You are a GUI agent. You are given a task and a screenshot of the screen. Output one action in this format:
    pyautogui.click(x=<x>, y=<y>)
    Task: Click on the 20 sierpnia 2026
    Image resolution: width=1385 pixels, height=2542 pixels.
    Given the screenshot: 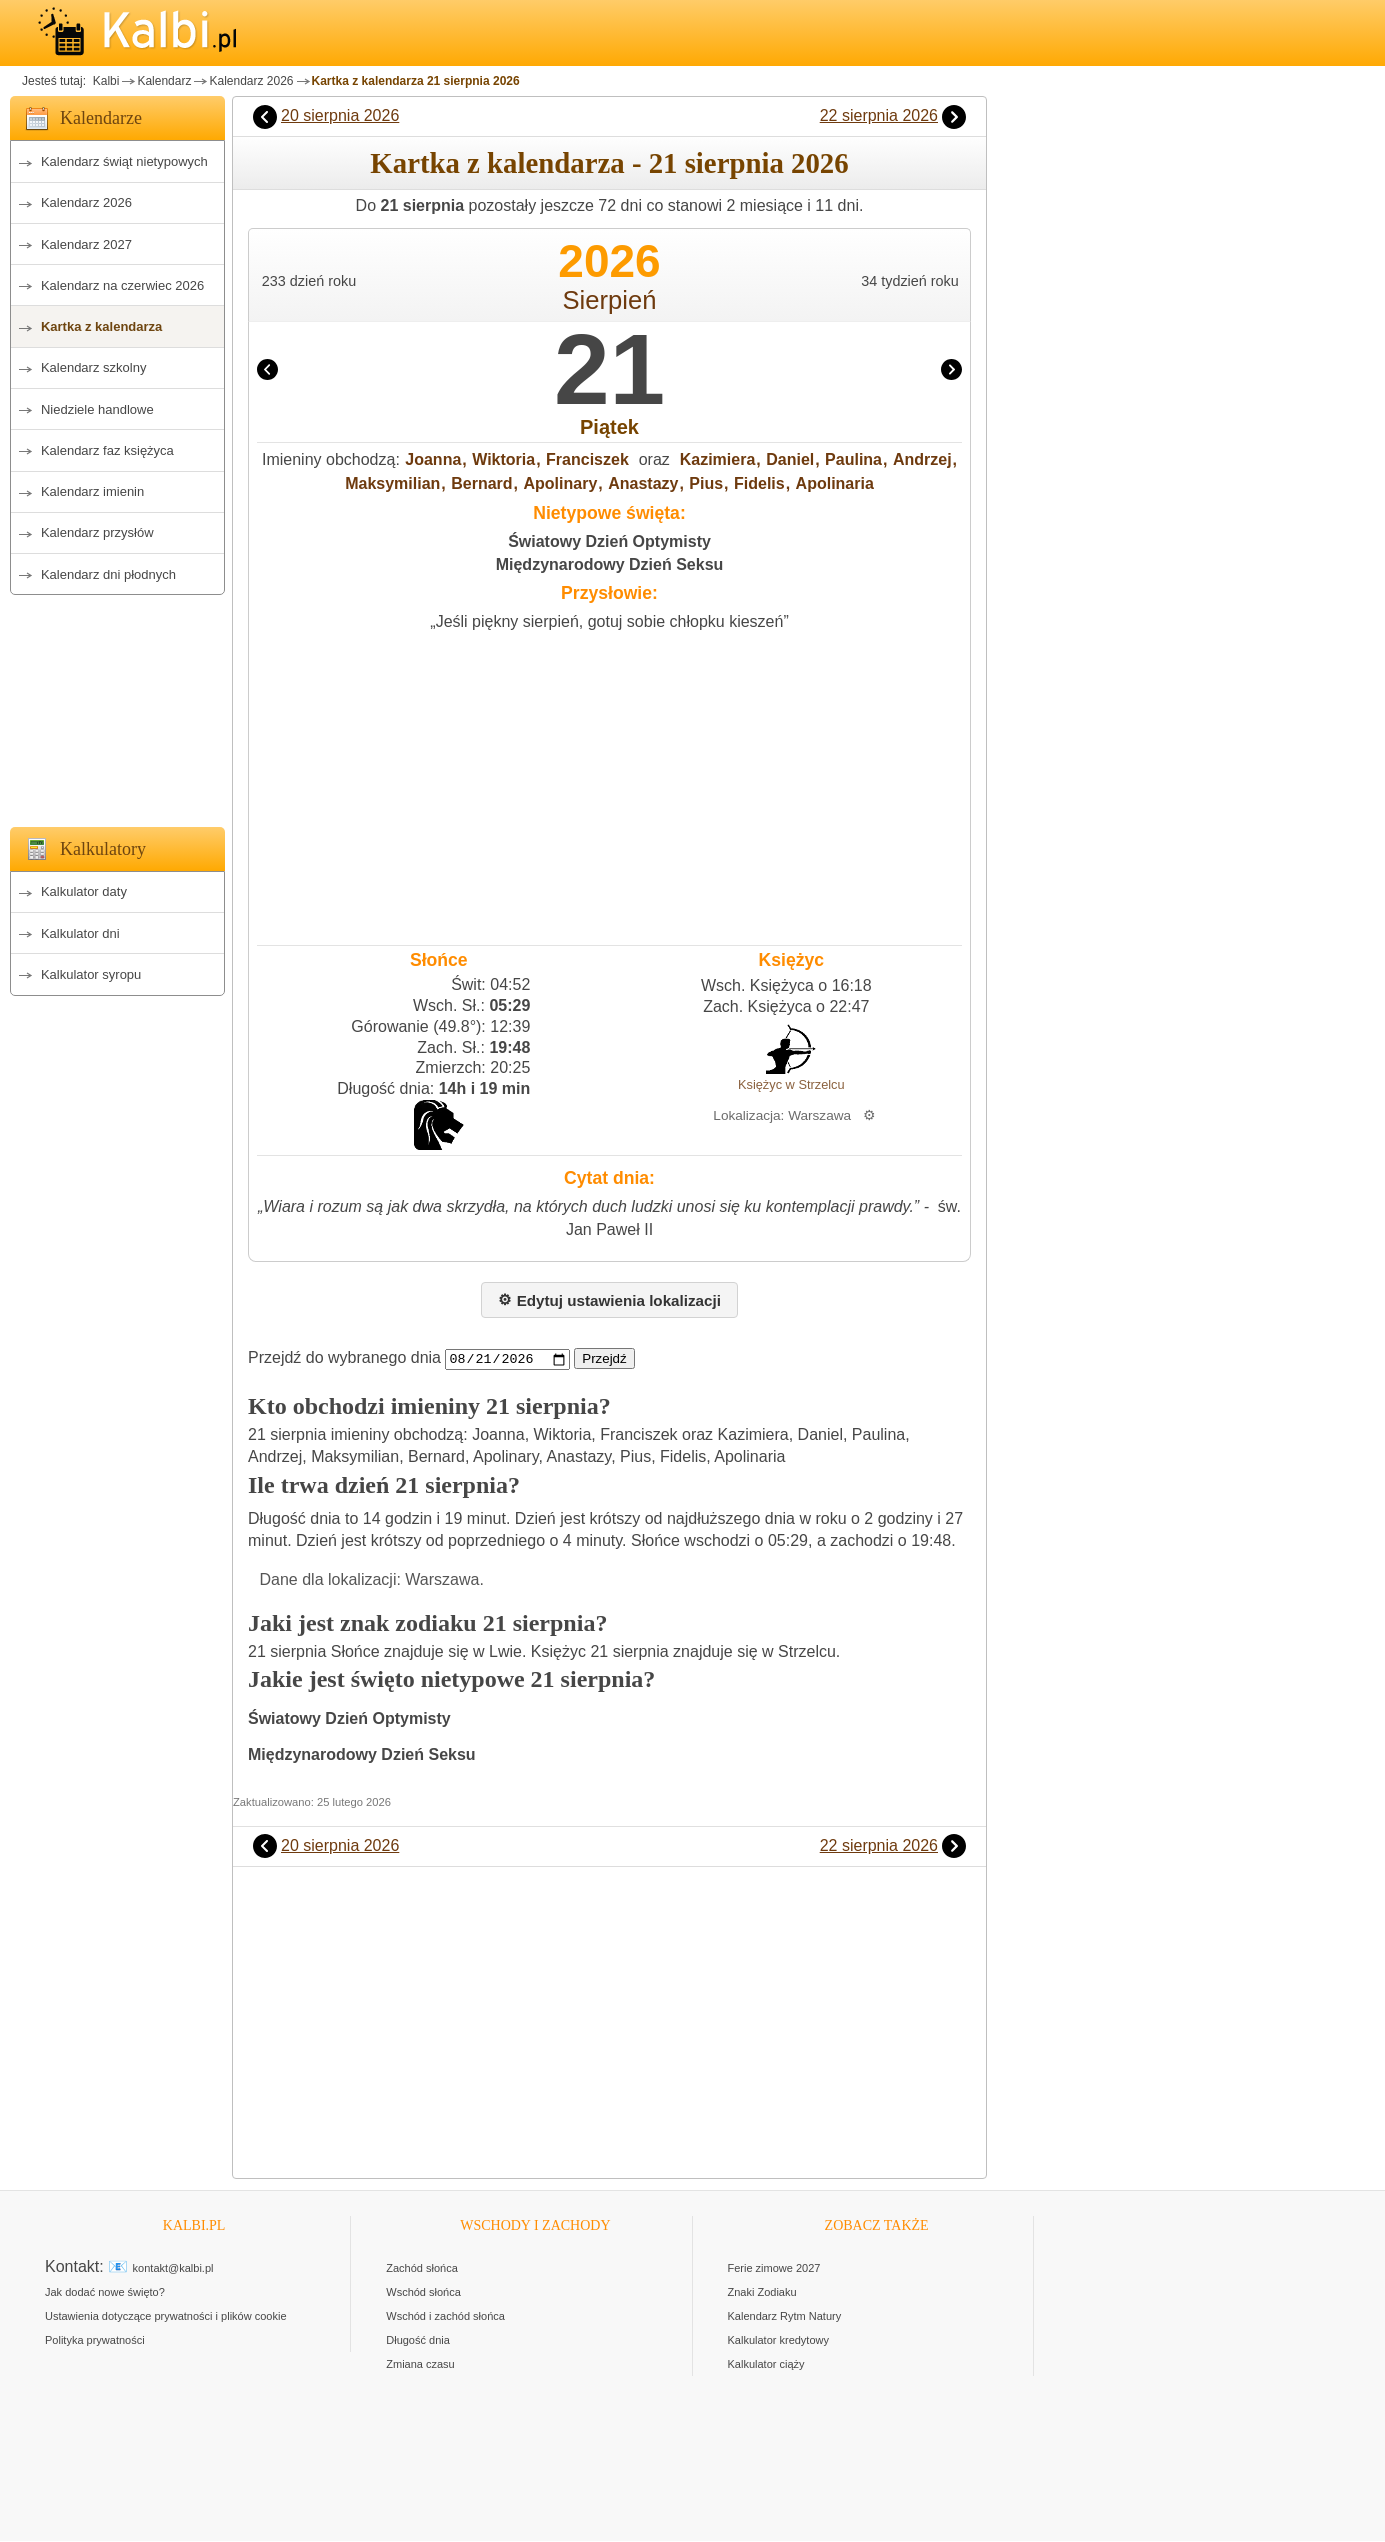 What is the action you would take?
    pyautogui.click(x=340, y=115)
    